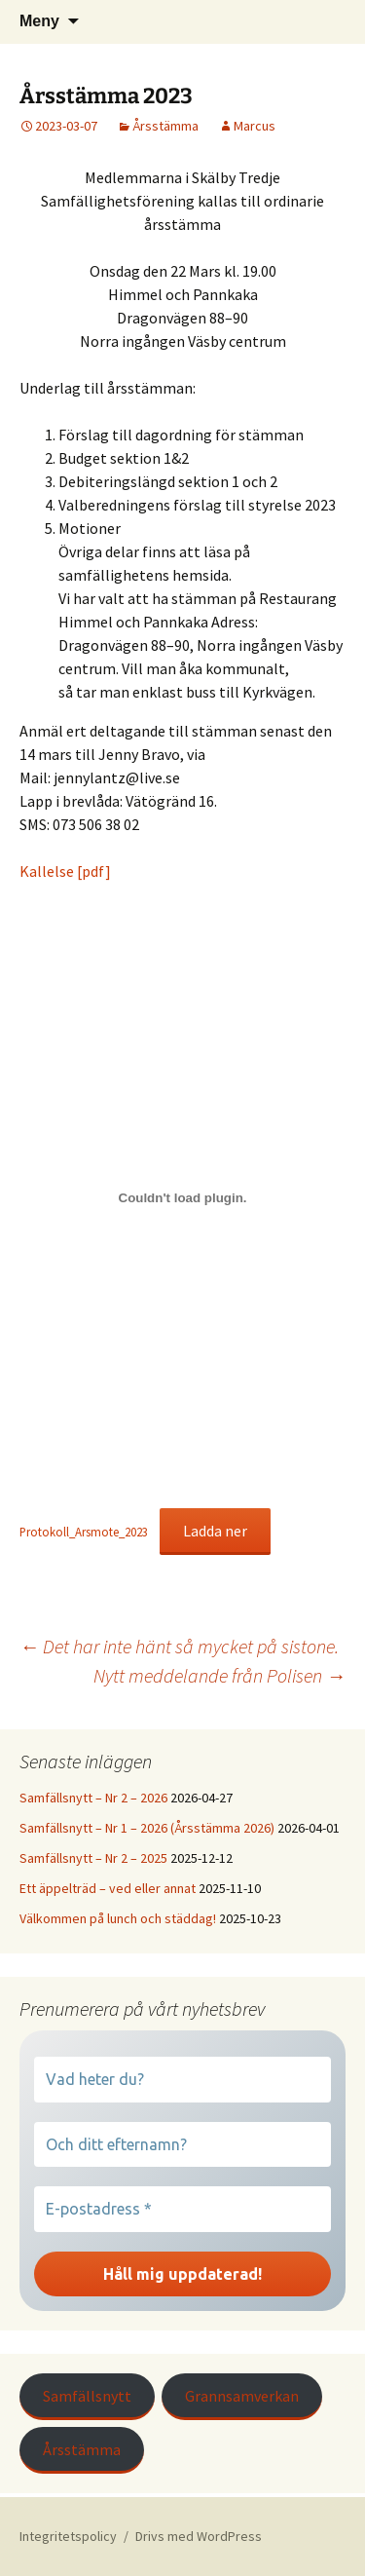 This screenshot has width=365, height=2576. I want to click on Protokoll_Arsmote_2023, so click(83, 1531).